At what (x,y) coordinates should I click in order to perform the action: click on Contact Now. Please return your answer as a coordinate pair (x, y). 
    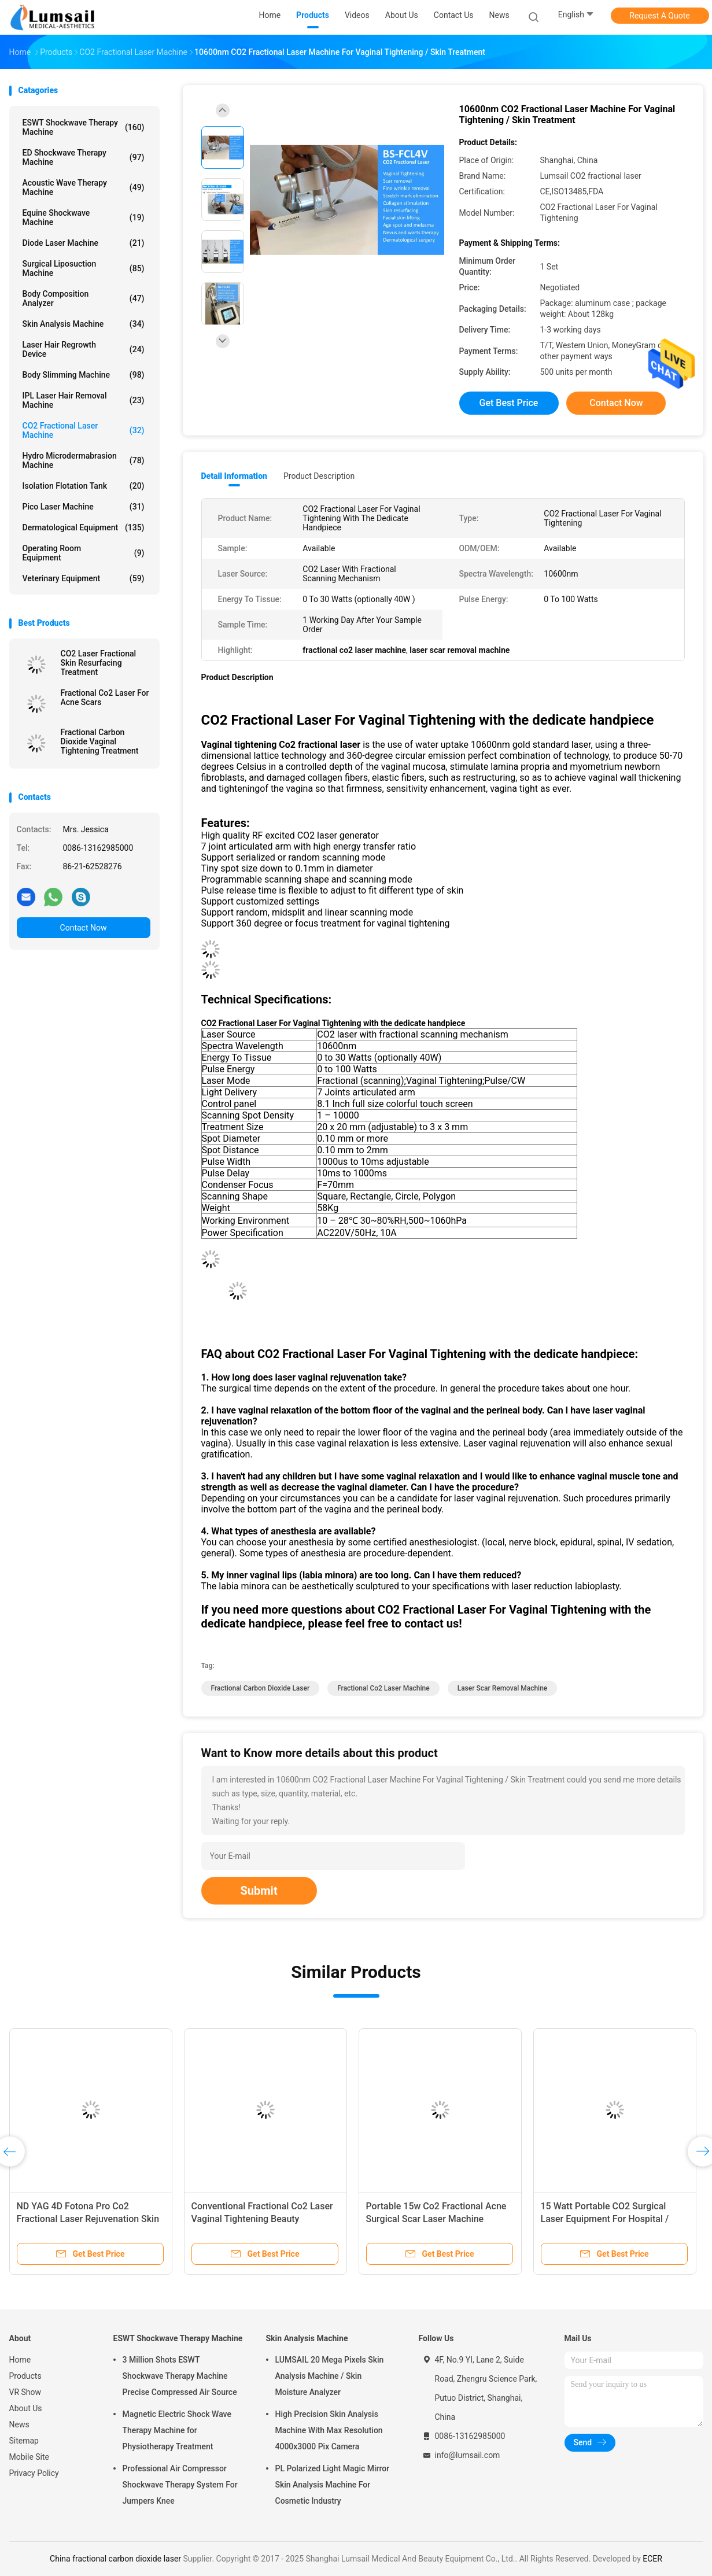
    Looking at the image, I should click on (83, 927).